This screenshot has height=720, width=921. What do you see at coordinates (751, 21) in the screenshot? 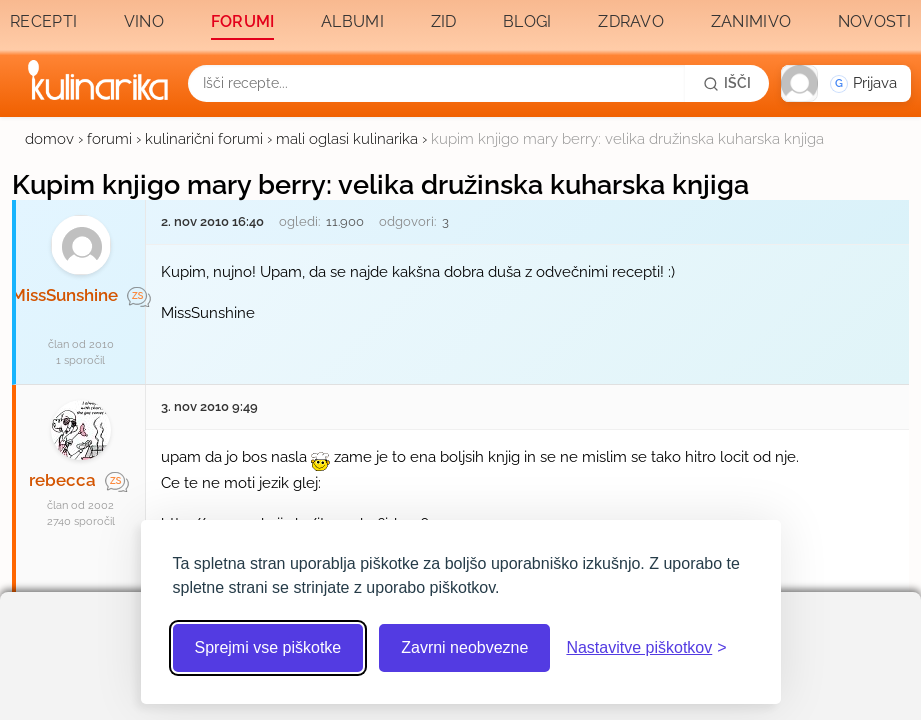
I see `Zanimivo` at bounding box center [751, 21].